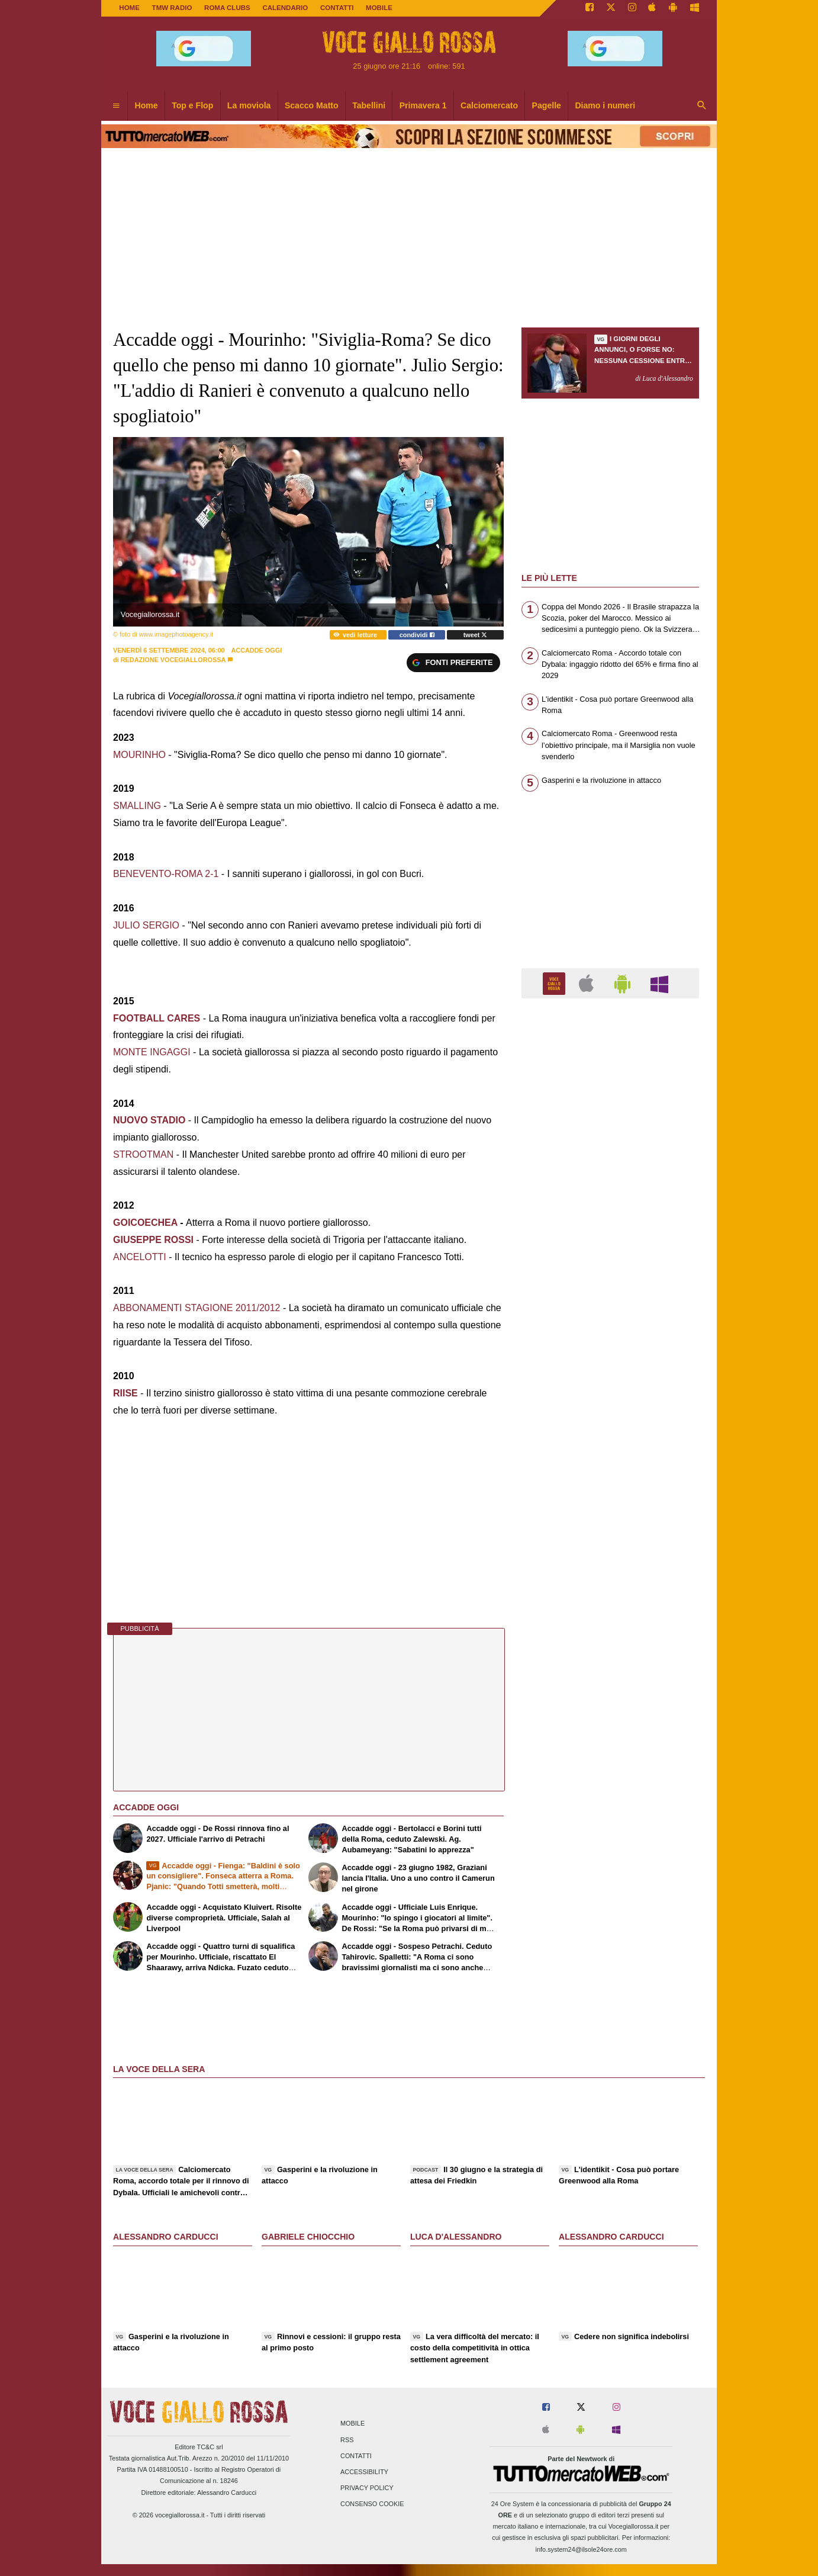 This screenshot has width=818, height=2576. Describe the element at coordinates (368, 105) in the screenshot. I see `Tabellini [menuitem]` at that location.